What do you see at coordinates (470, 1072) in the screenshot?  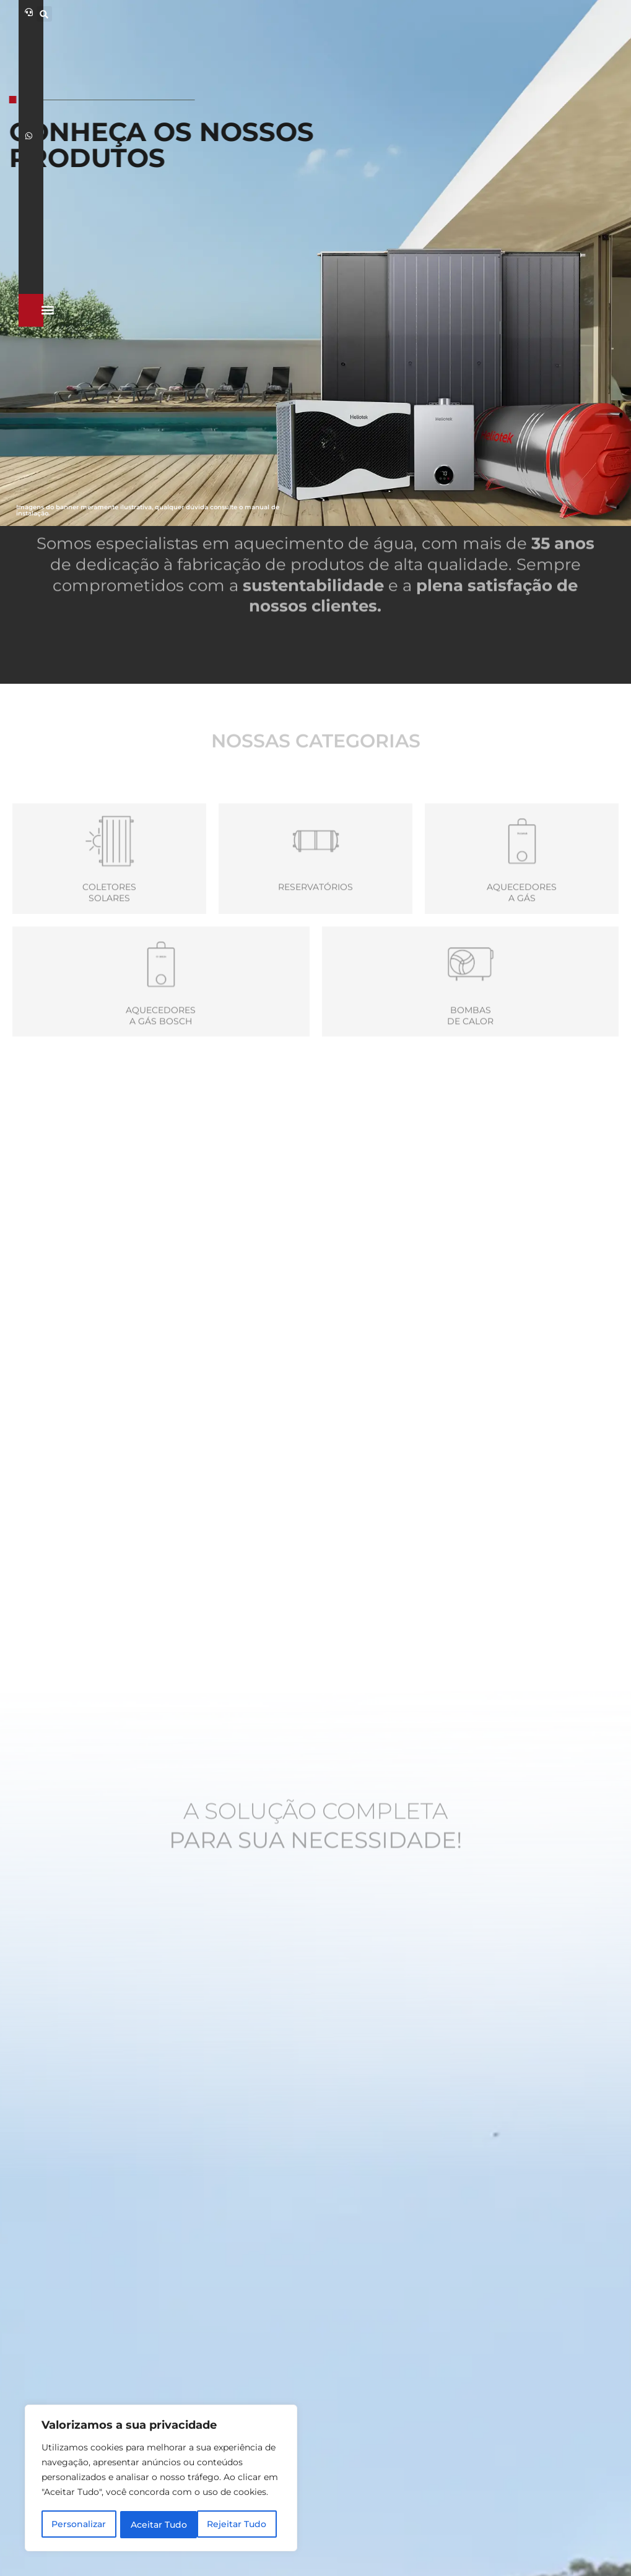 I see `Bombas de calor` at bounding box center [470, 1072].